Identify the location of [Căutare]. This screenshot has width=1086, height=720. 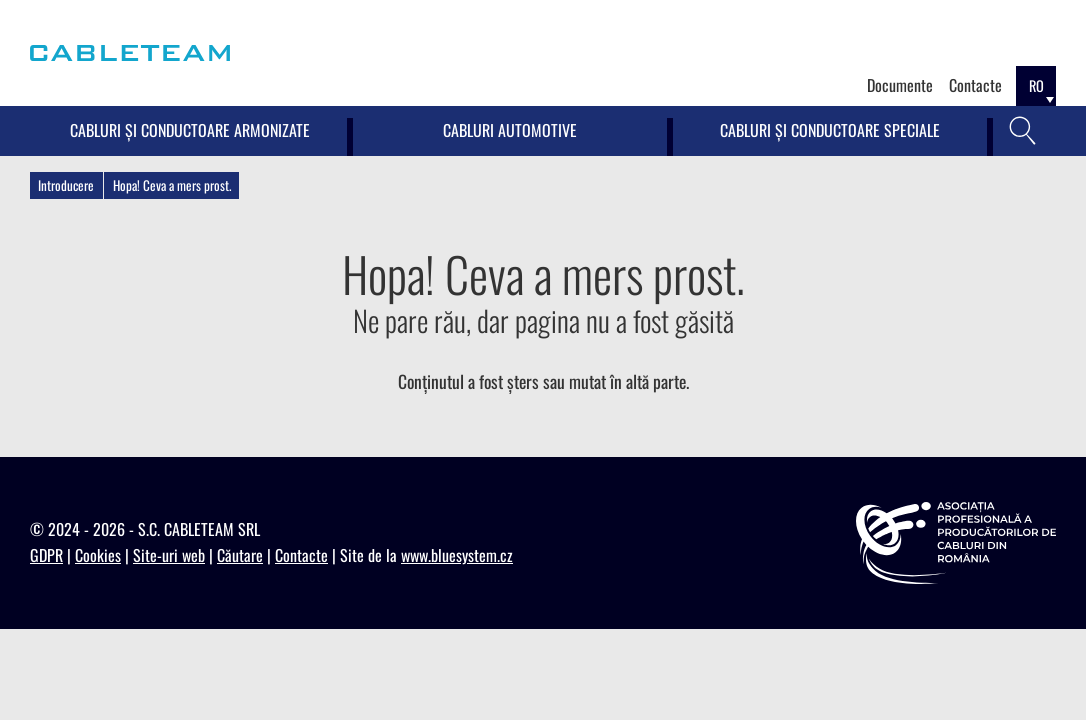
(1023, 131).